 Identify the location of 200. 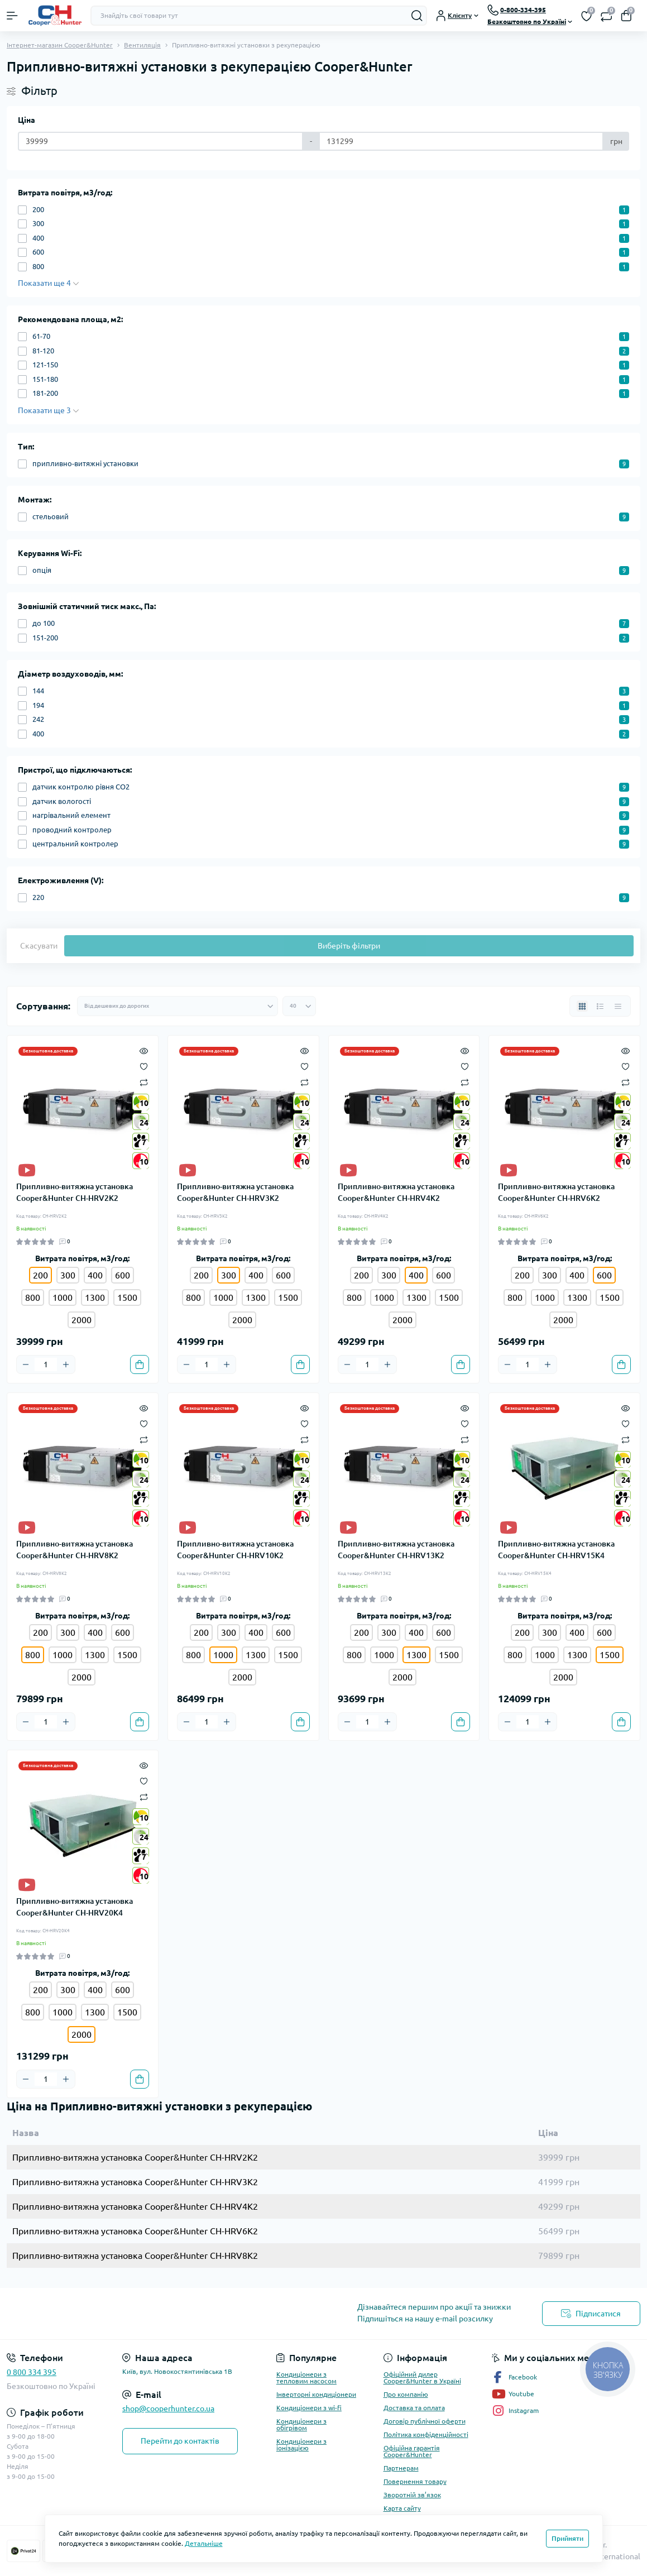
(201, 1275).